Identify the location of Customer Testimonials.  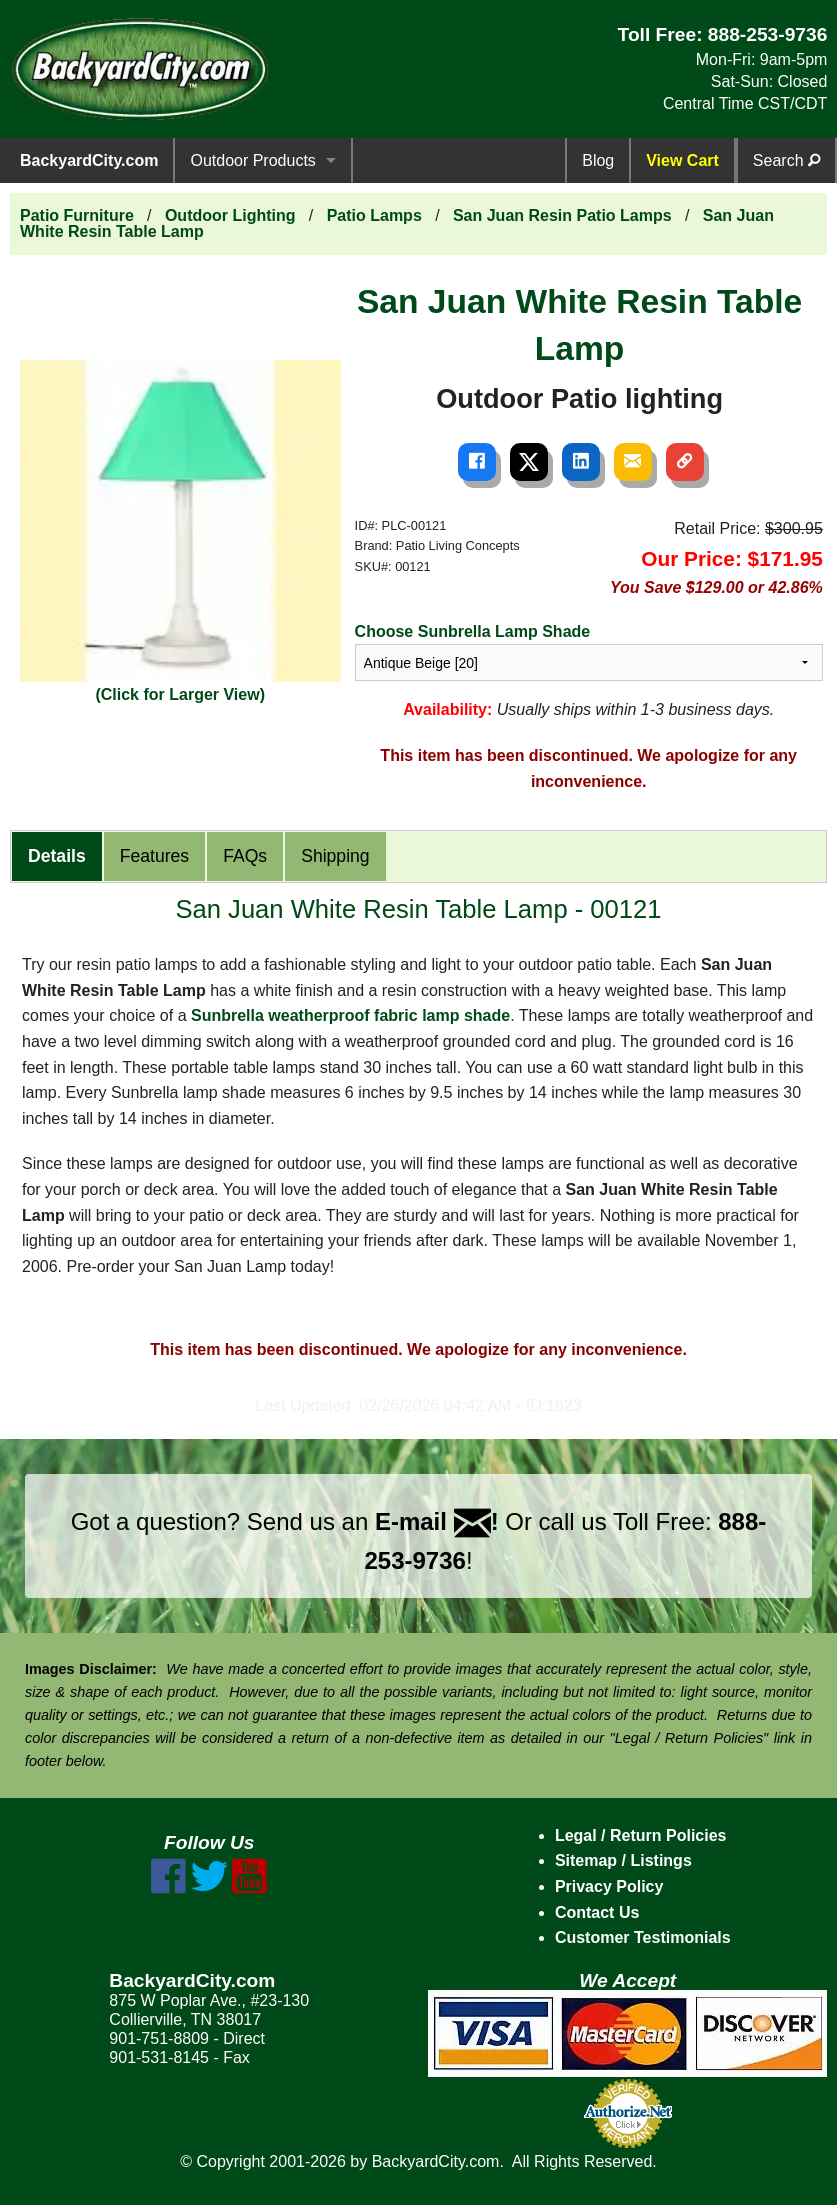
(643, 1937).